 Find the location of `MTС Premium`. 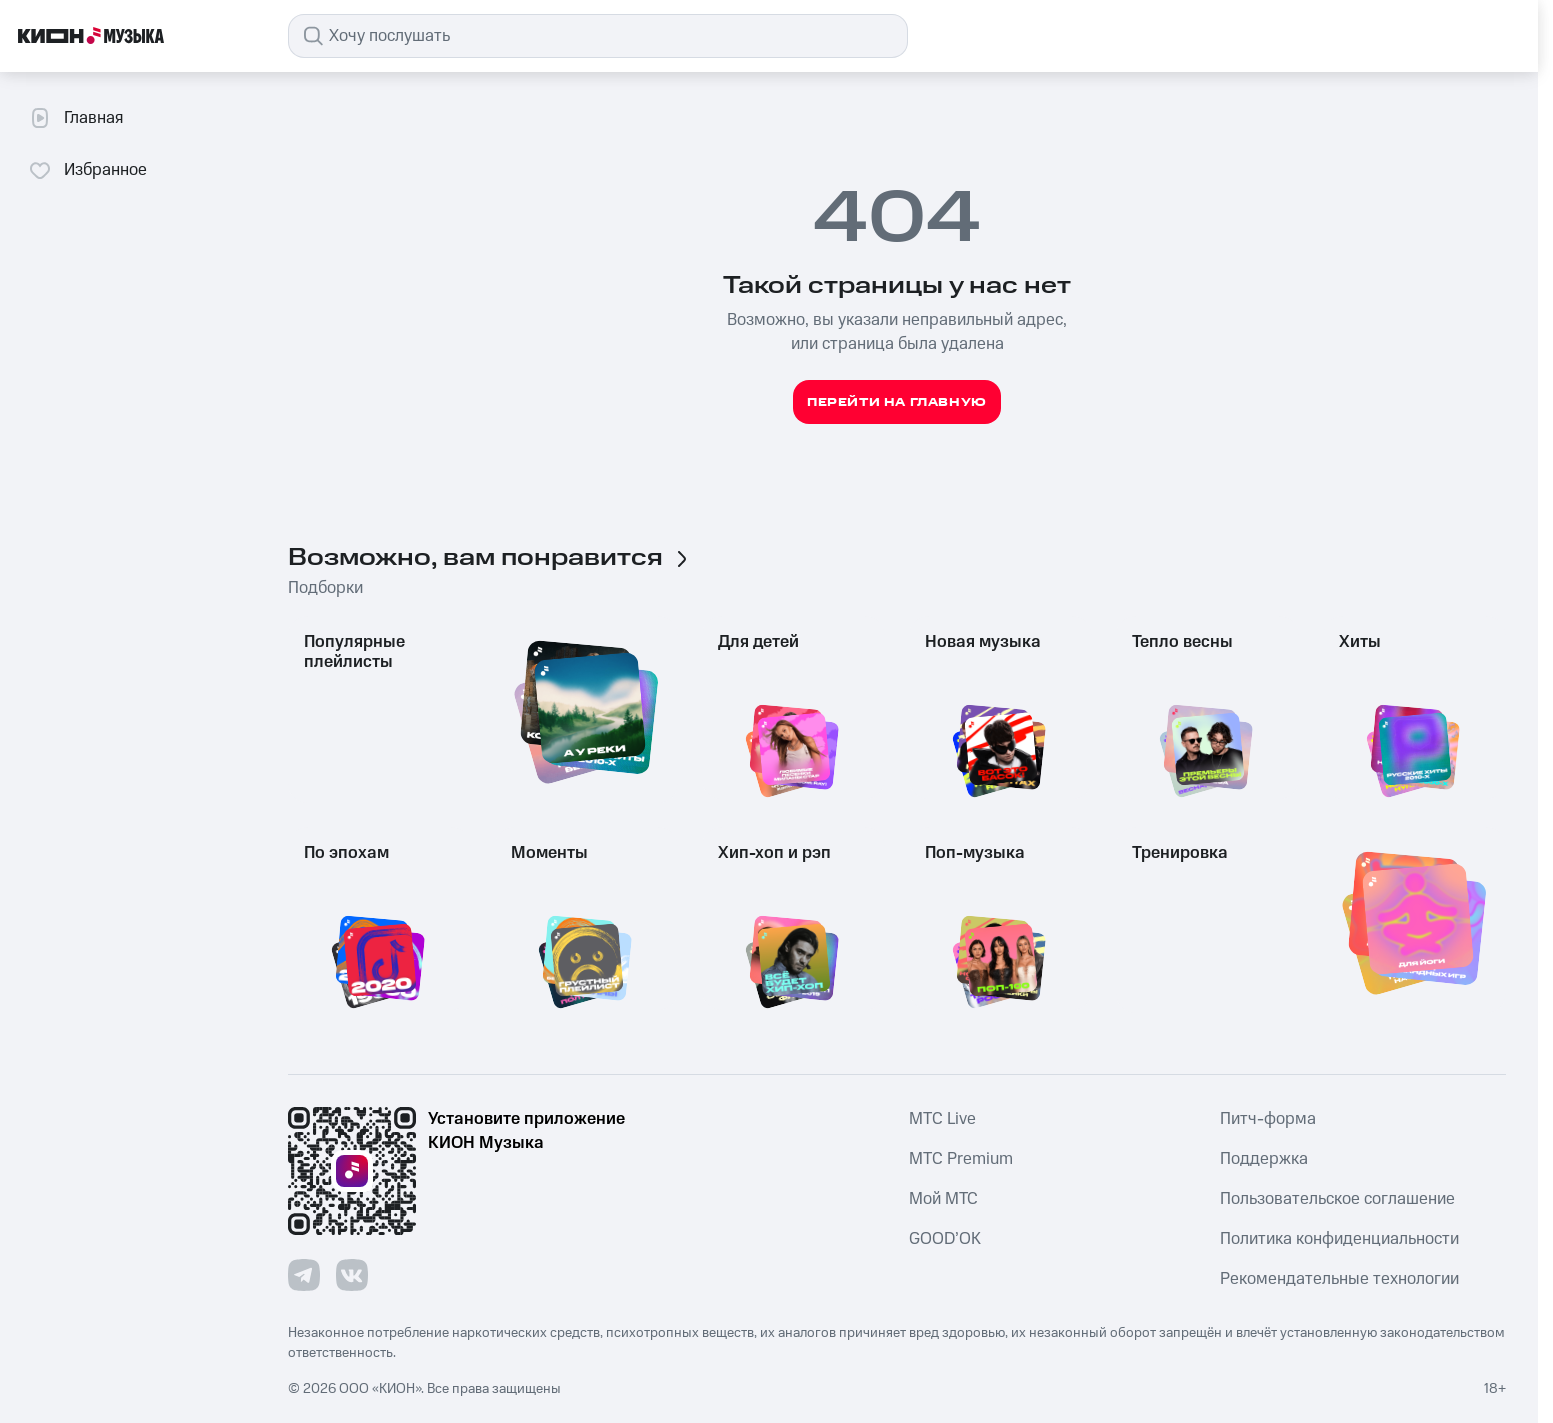

MTС Premium is located at coordinates (961, 1159).